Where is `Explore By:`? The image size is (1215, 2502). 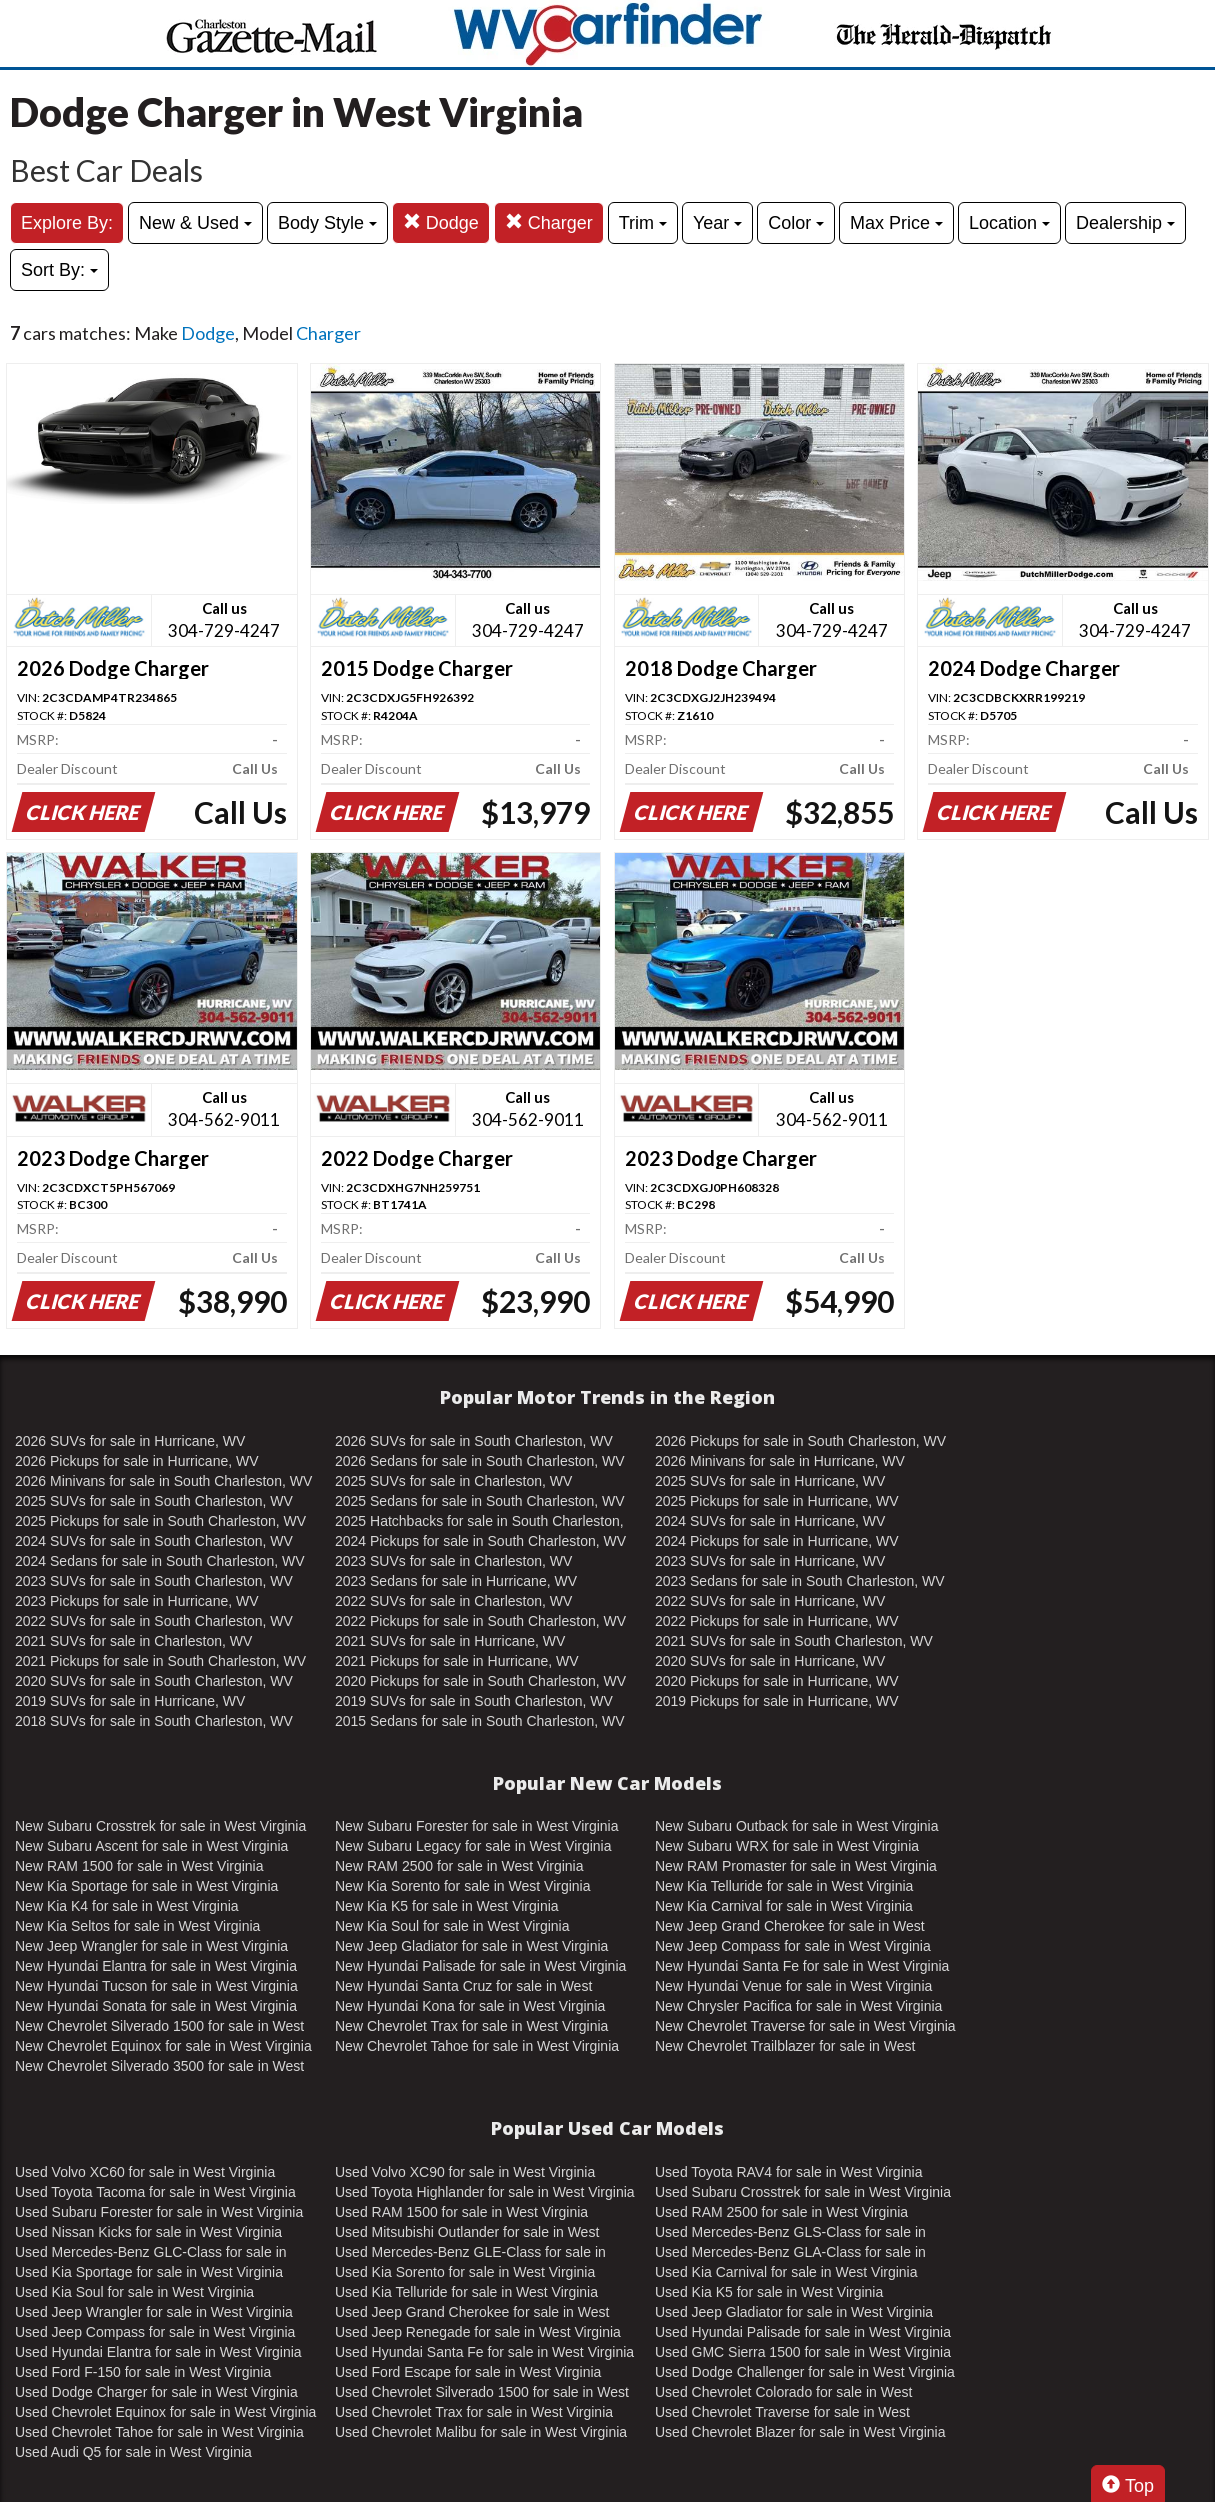 Explore By: is located at coordinates (67, 223).